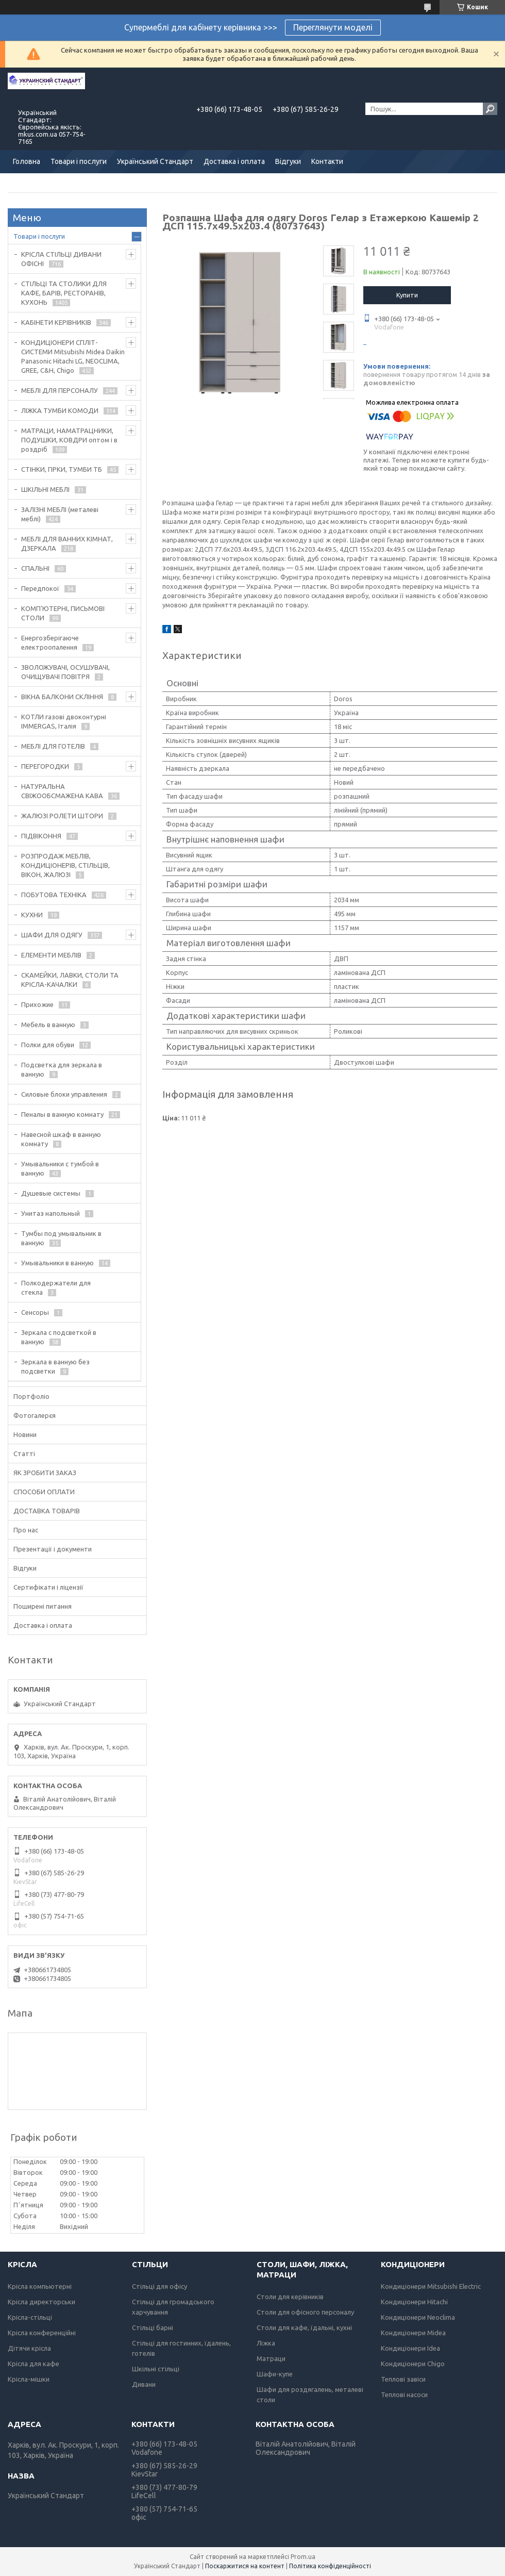  I want to click on Кондиціонери Neoclima, so click(418, 2317).